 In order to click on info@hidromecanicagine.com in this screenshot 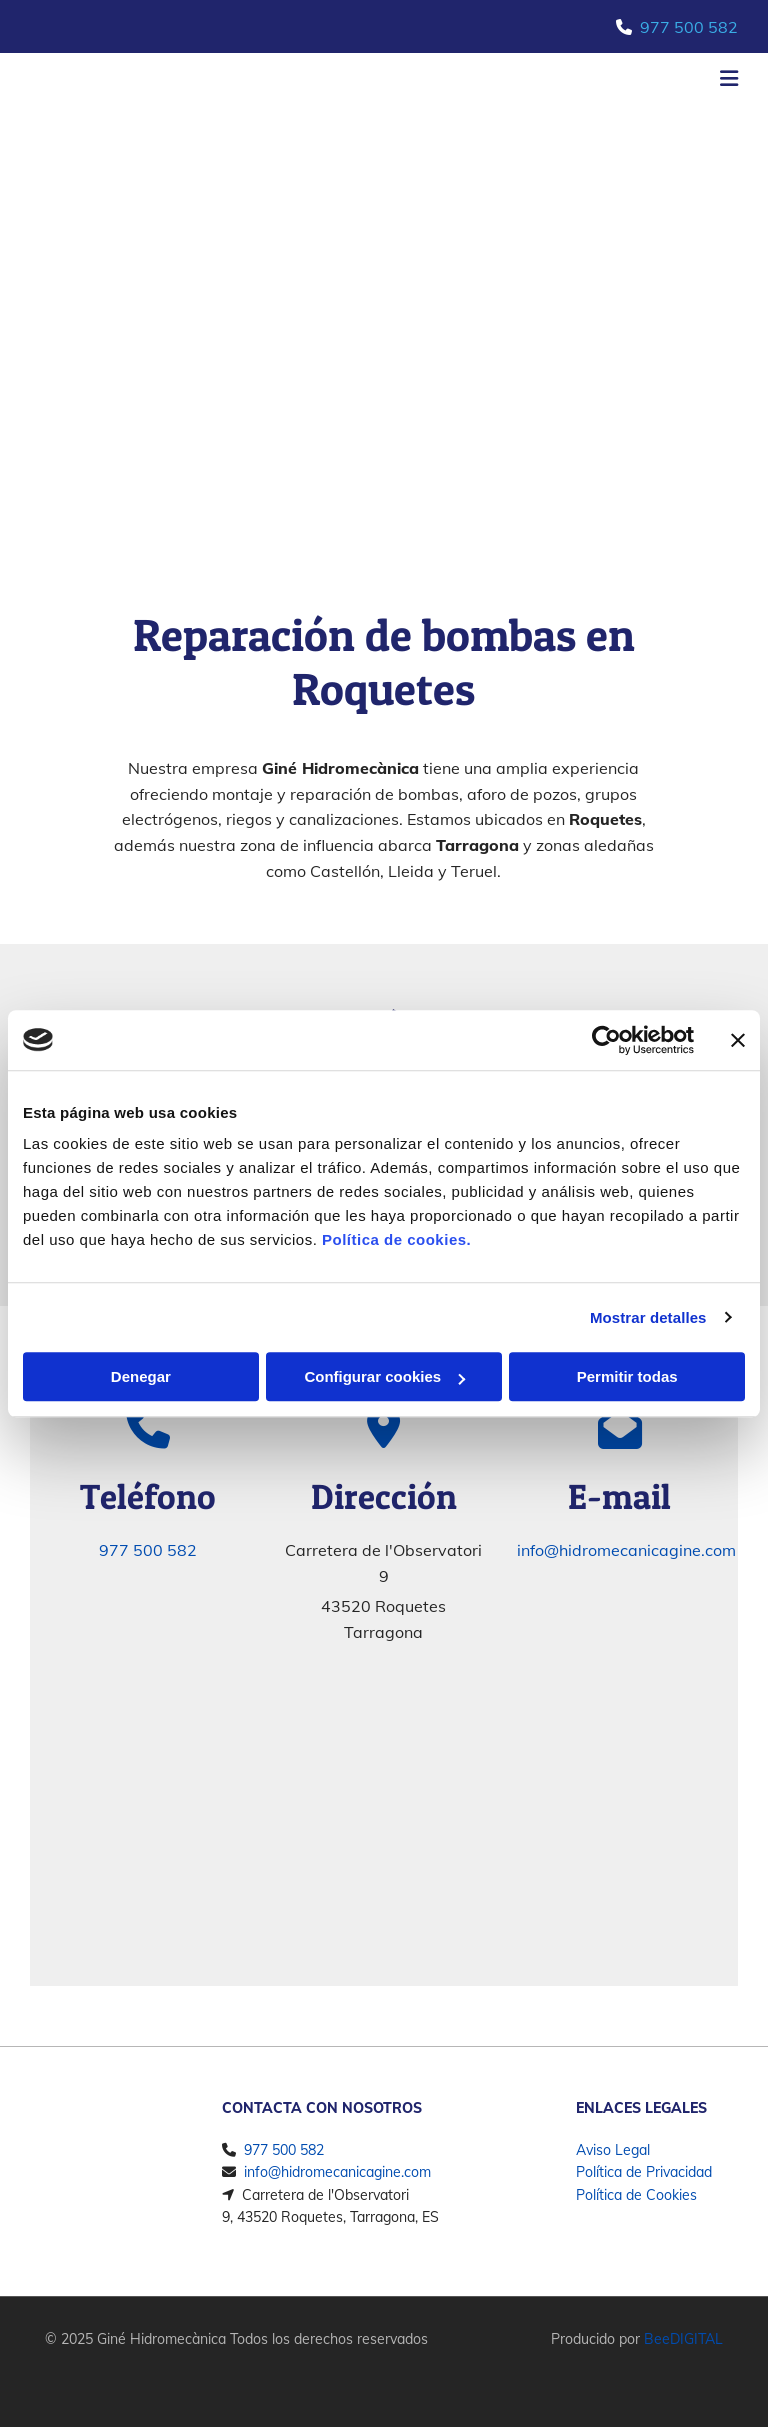, I will do `click(626, 1550)`.